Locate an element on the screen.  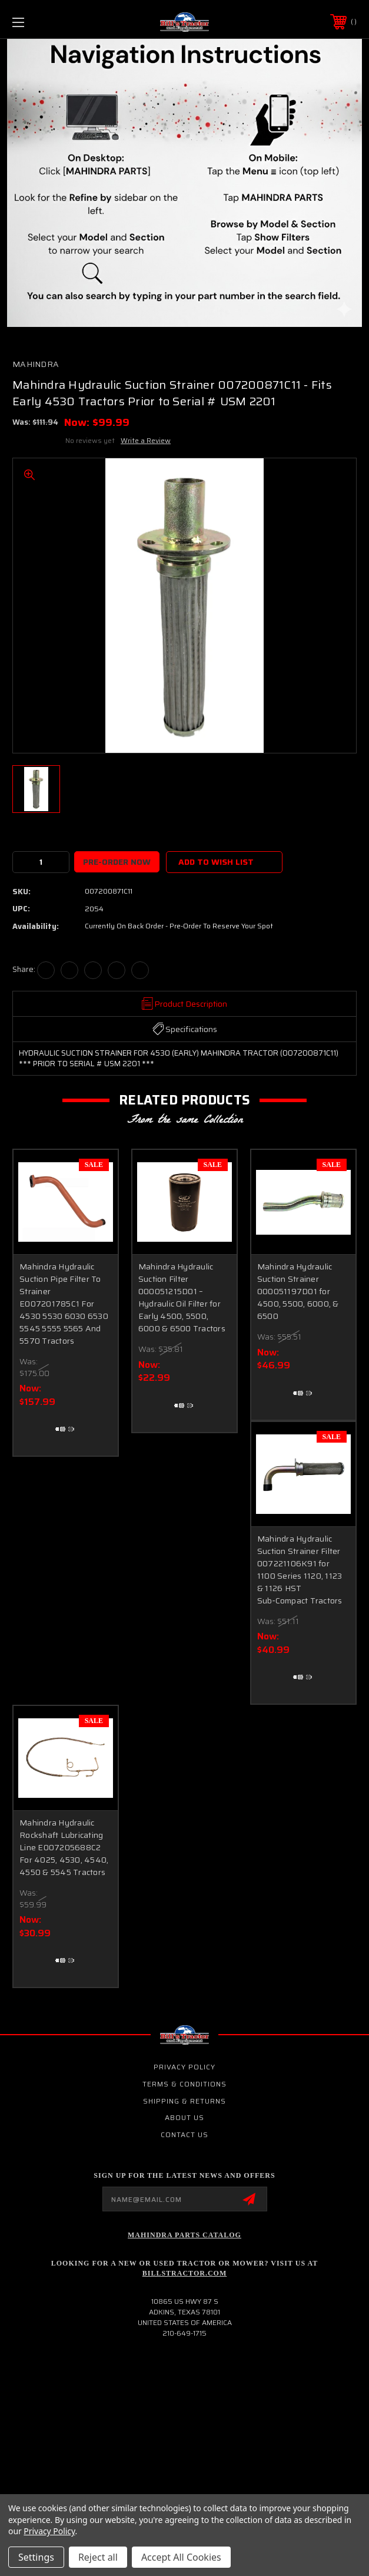
Mahindra Hydraulic Rockshaft Lubricating Line E007205688C2 For 4025, 4530, 4540, 4550 & 5545 Tractors is located at coordinates (63, 1847).